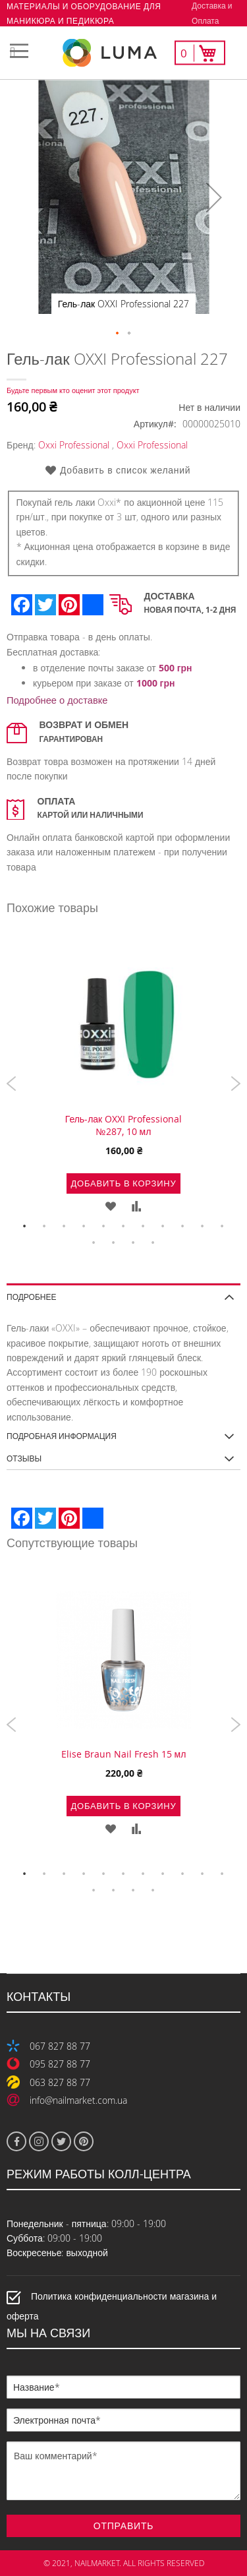 The height and width of the screenshot is (2576, 247). What do you see at coordinates (123, 1292) in the screenshot?
I see `[tab]` at bounding box center [123, 1292].